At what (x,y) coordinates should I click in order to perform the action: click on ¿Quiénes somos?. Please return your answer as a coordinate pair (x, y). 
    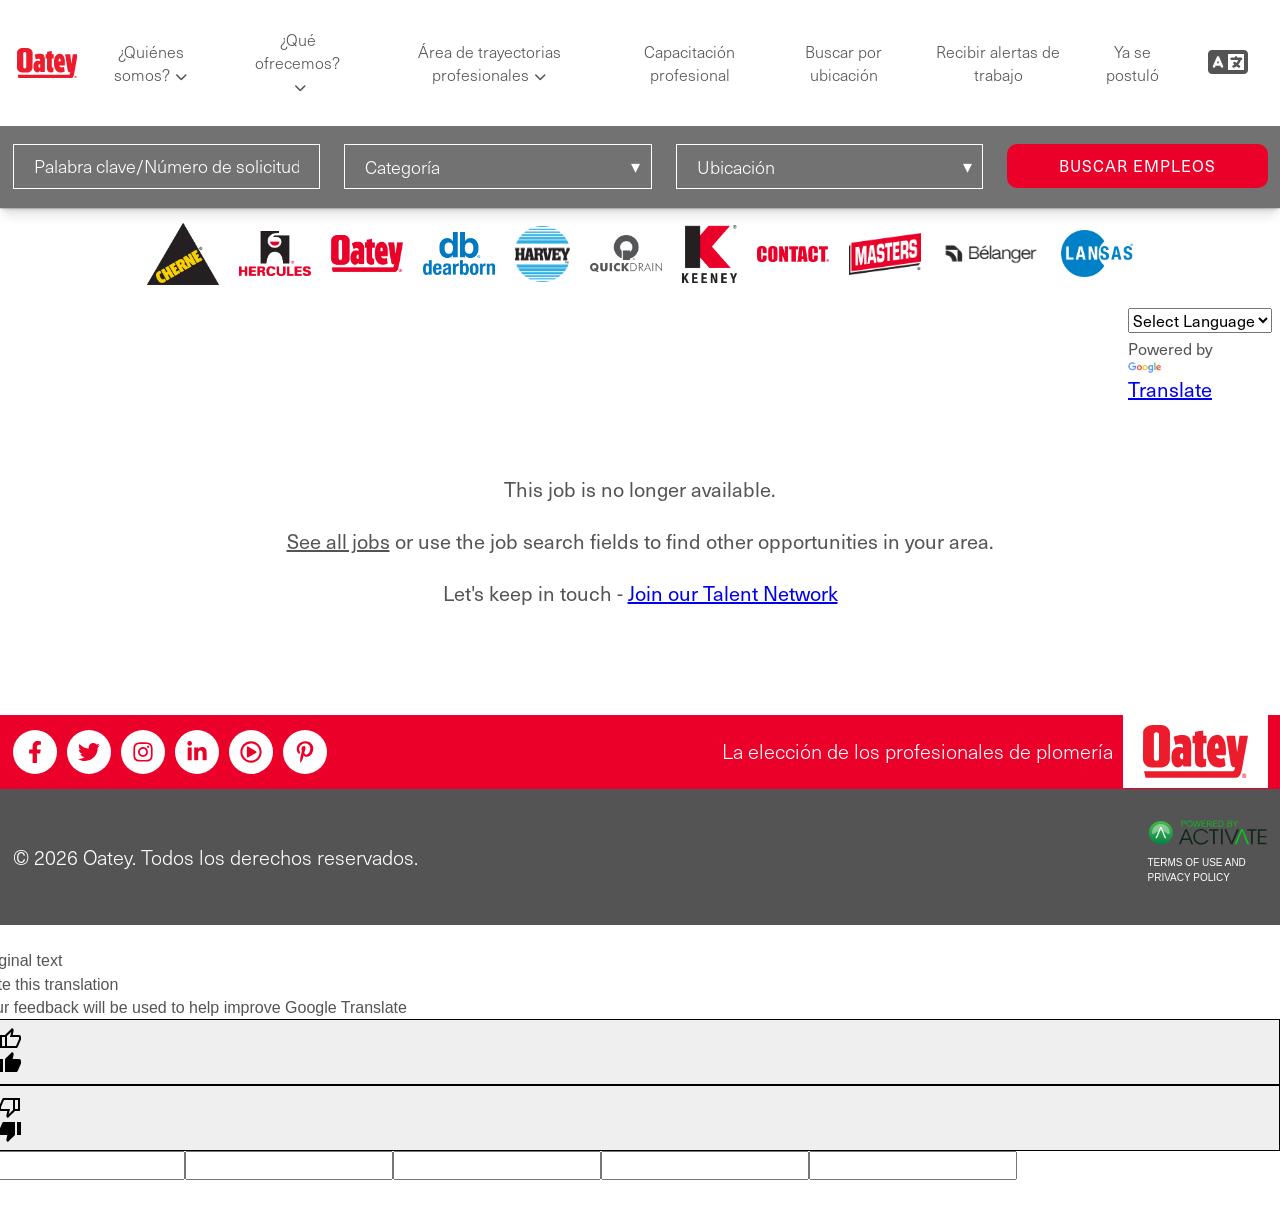
    Looking at the image, I should click on (149, 63).